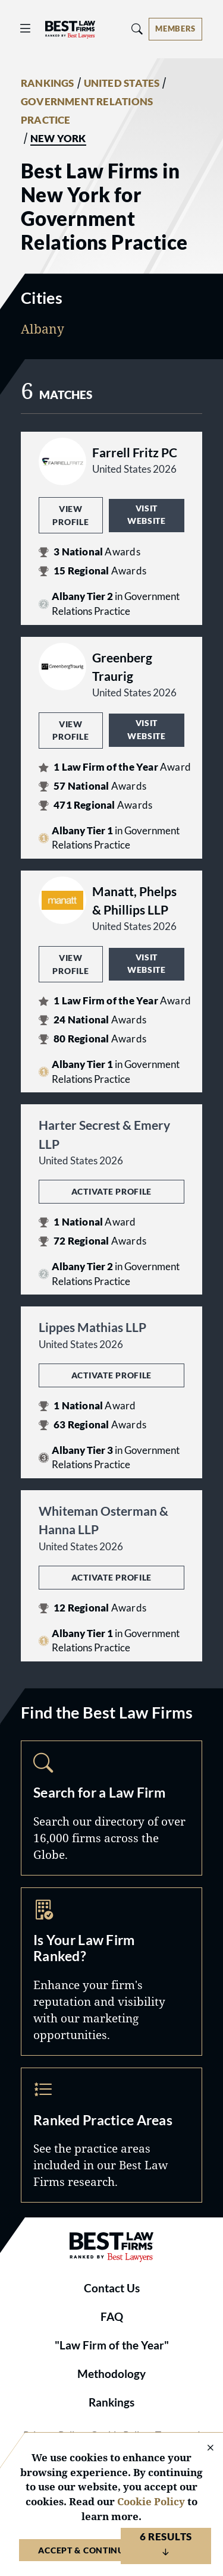 Image resolution: width=223 pixels, height=2576 pixels. What do you see at coordinates (111, 2402) in the screenshot?
I see `Rankings` at bounding box center [111, 2402].